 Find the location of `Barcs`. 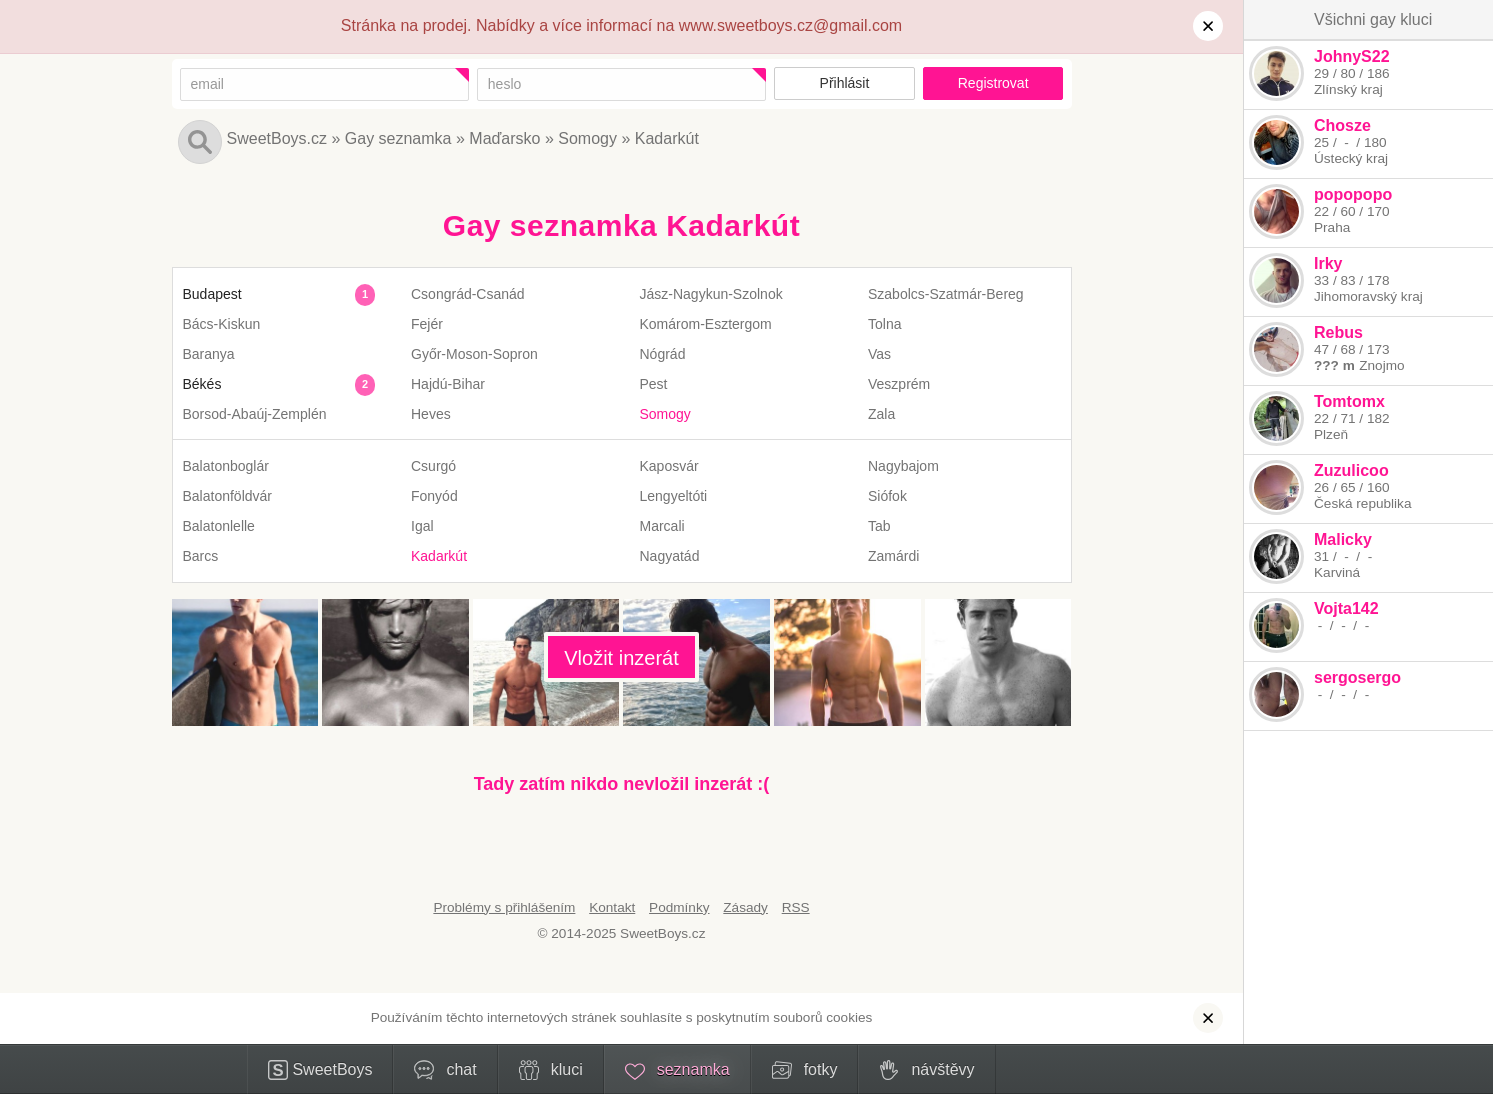

Barcs is located at coordinates (201, 556).